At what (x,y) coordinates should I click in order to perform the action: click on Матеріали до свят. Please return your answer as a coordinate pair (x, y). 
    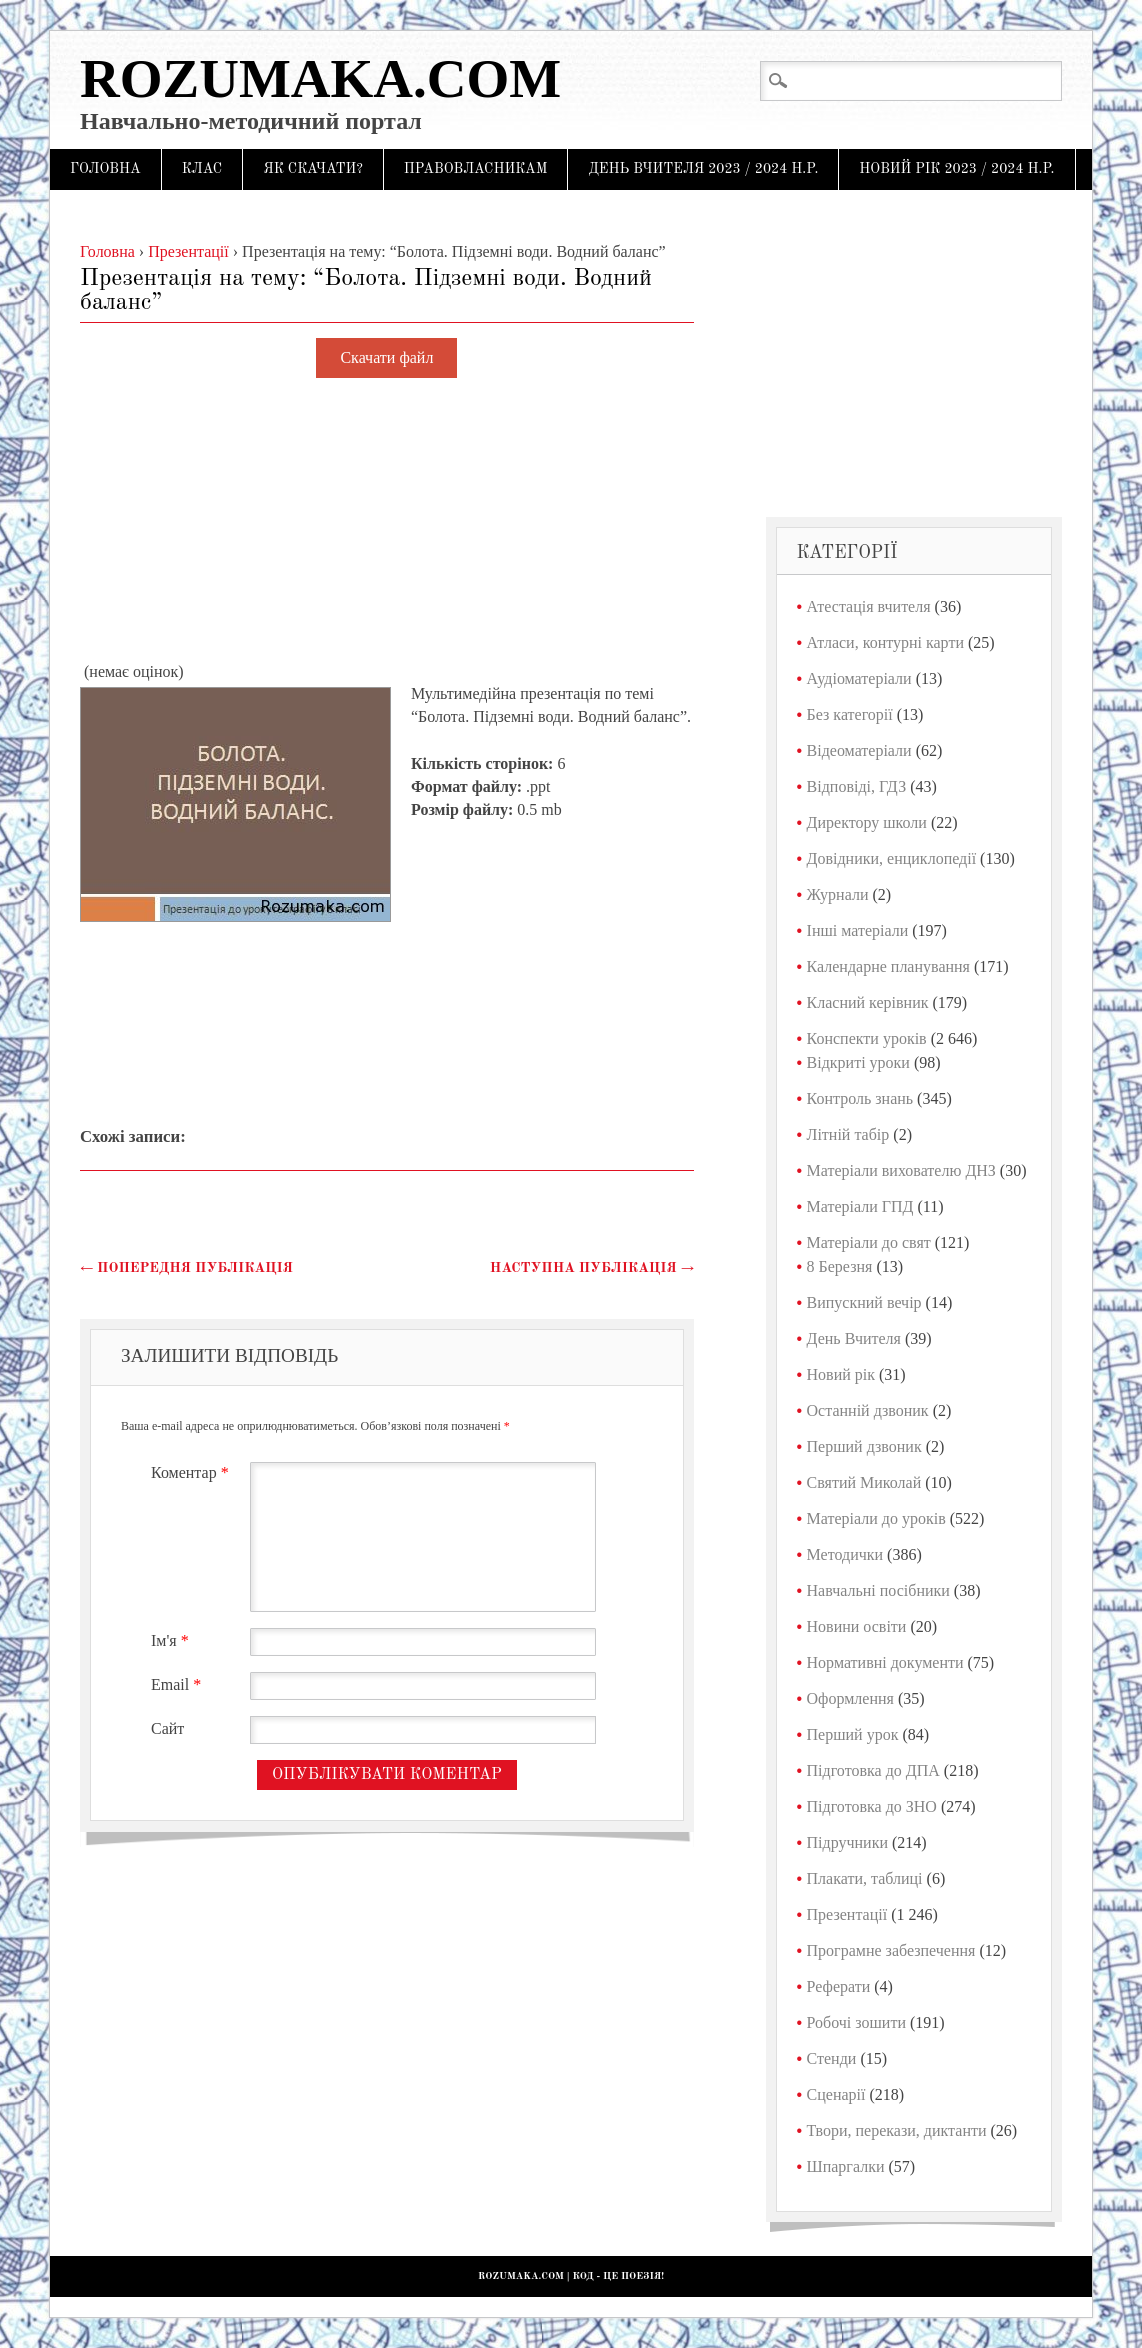
    Looking at the image, I should click on (869, 1242).